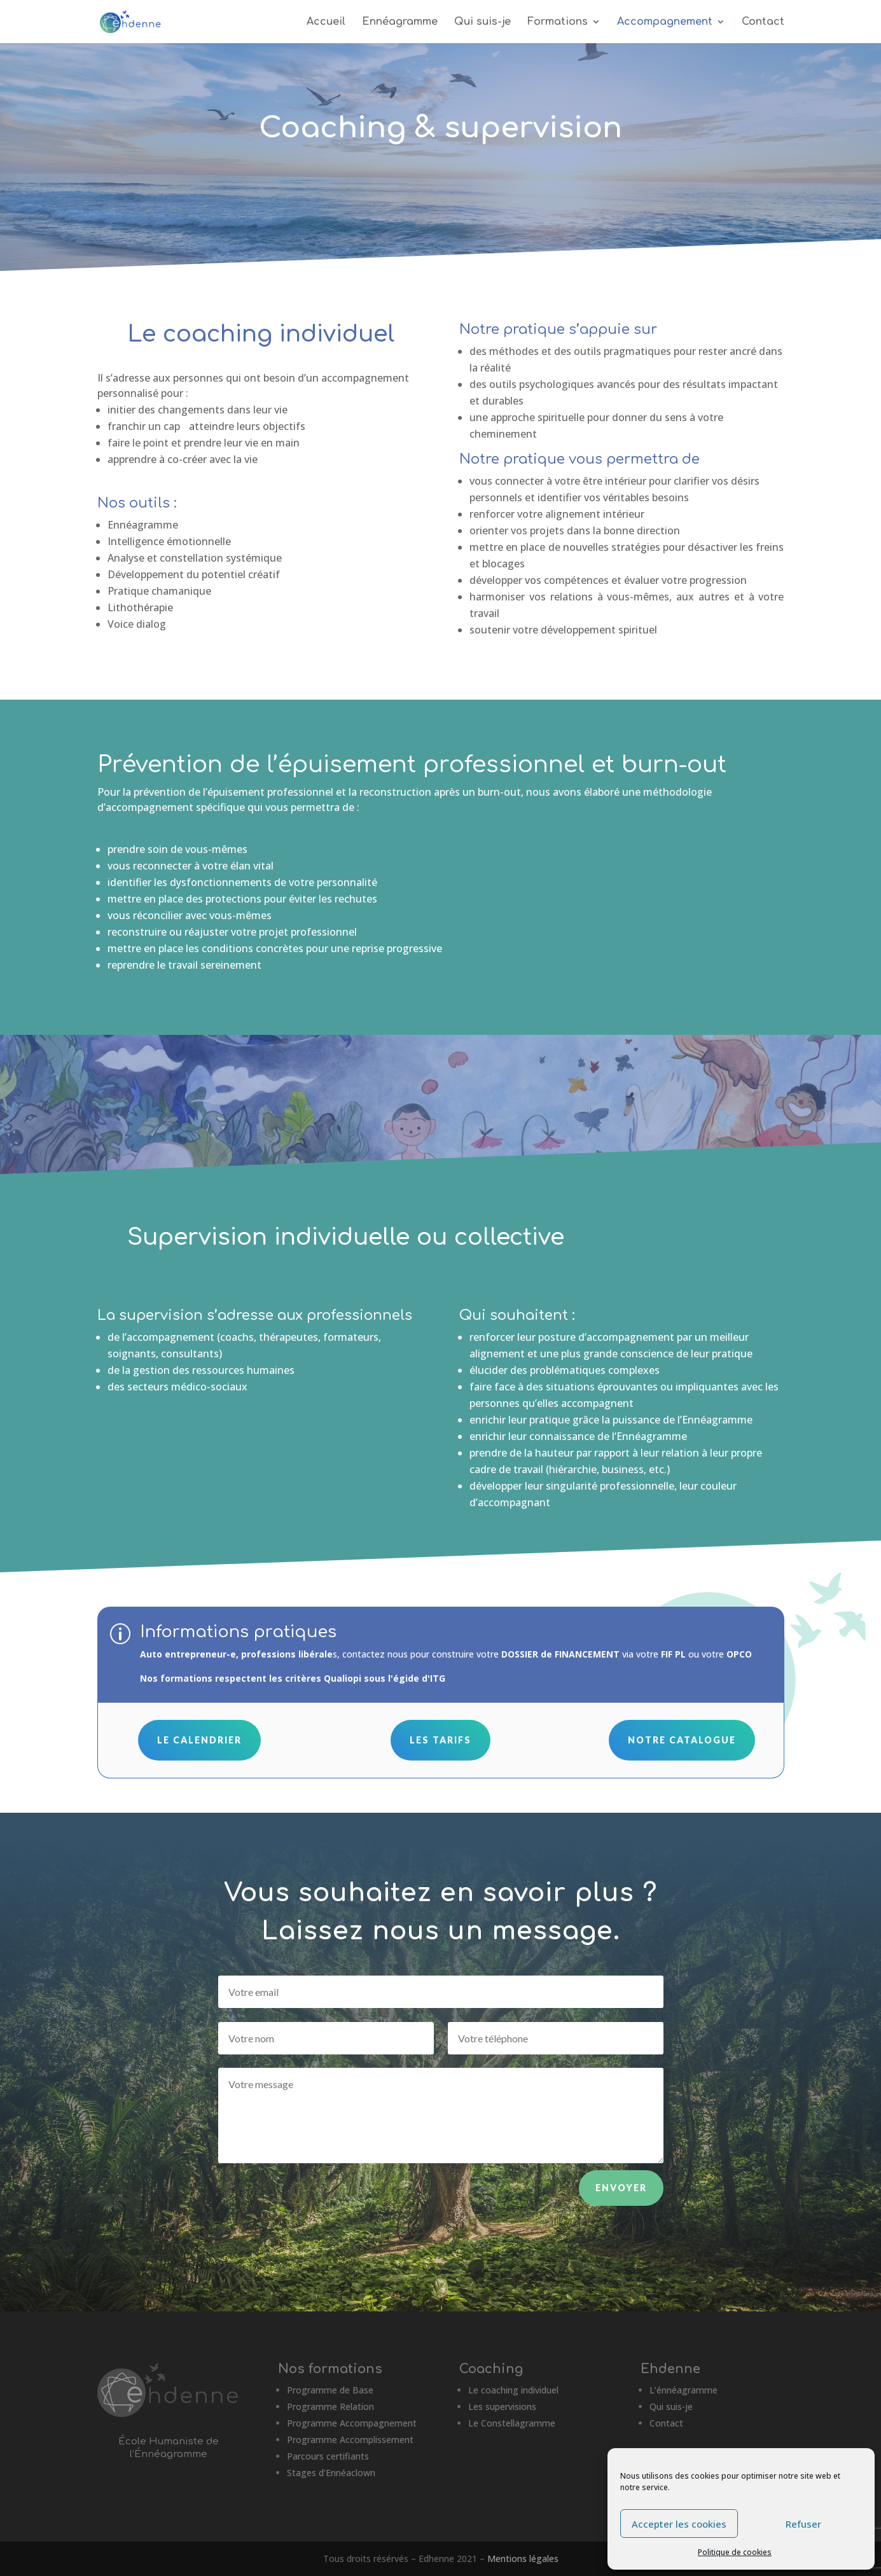 The width and height of the screenshot is (881, 2576). Describe the element at coordinates (400, 22) in the screenshot. I see `Ennéagramme` at that location.